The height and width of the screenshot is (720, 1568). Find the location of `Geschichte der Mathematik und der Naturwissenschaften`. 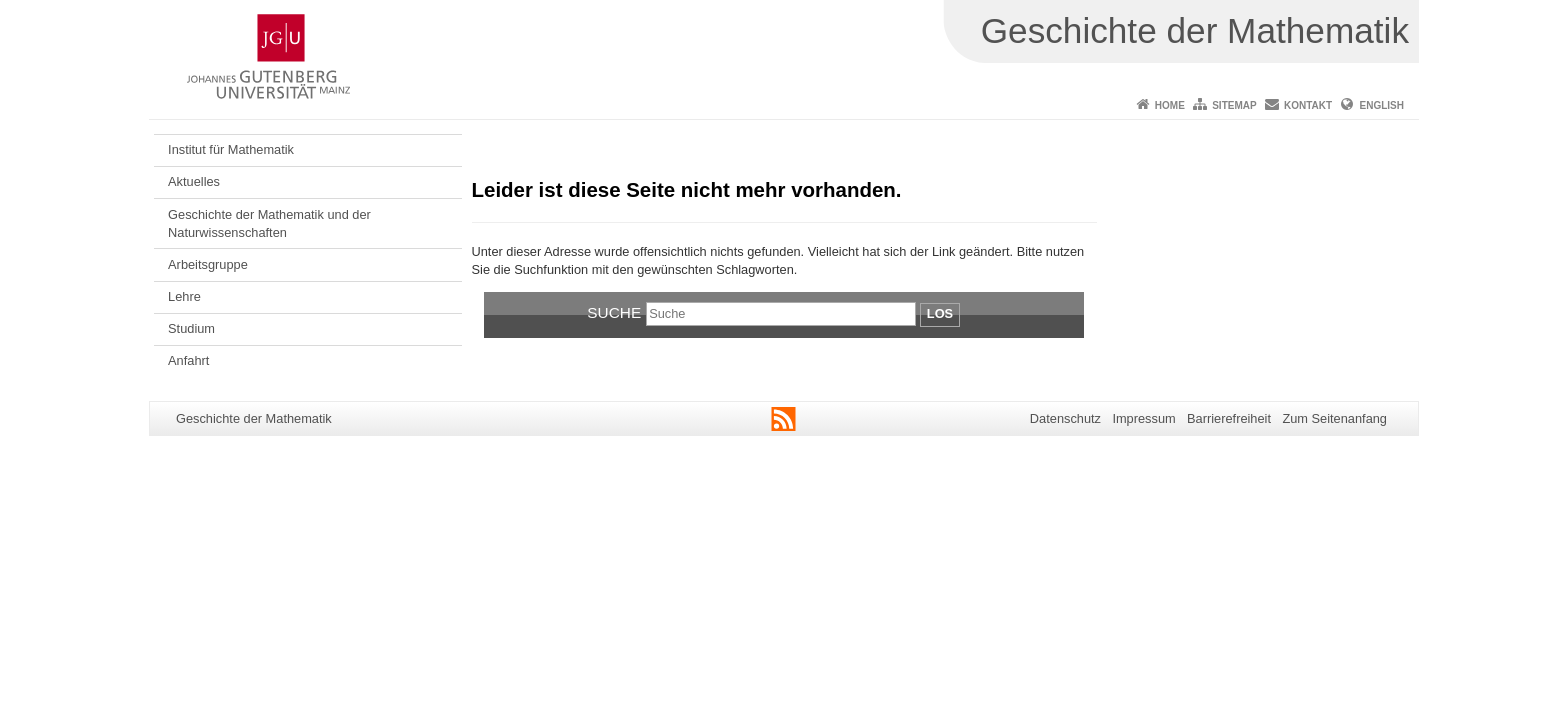

Geschichte der Mathematik und der Naturwissenschaften is located at coordinates (269, 223).